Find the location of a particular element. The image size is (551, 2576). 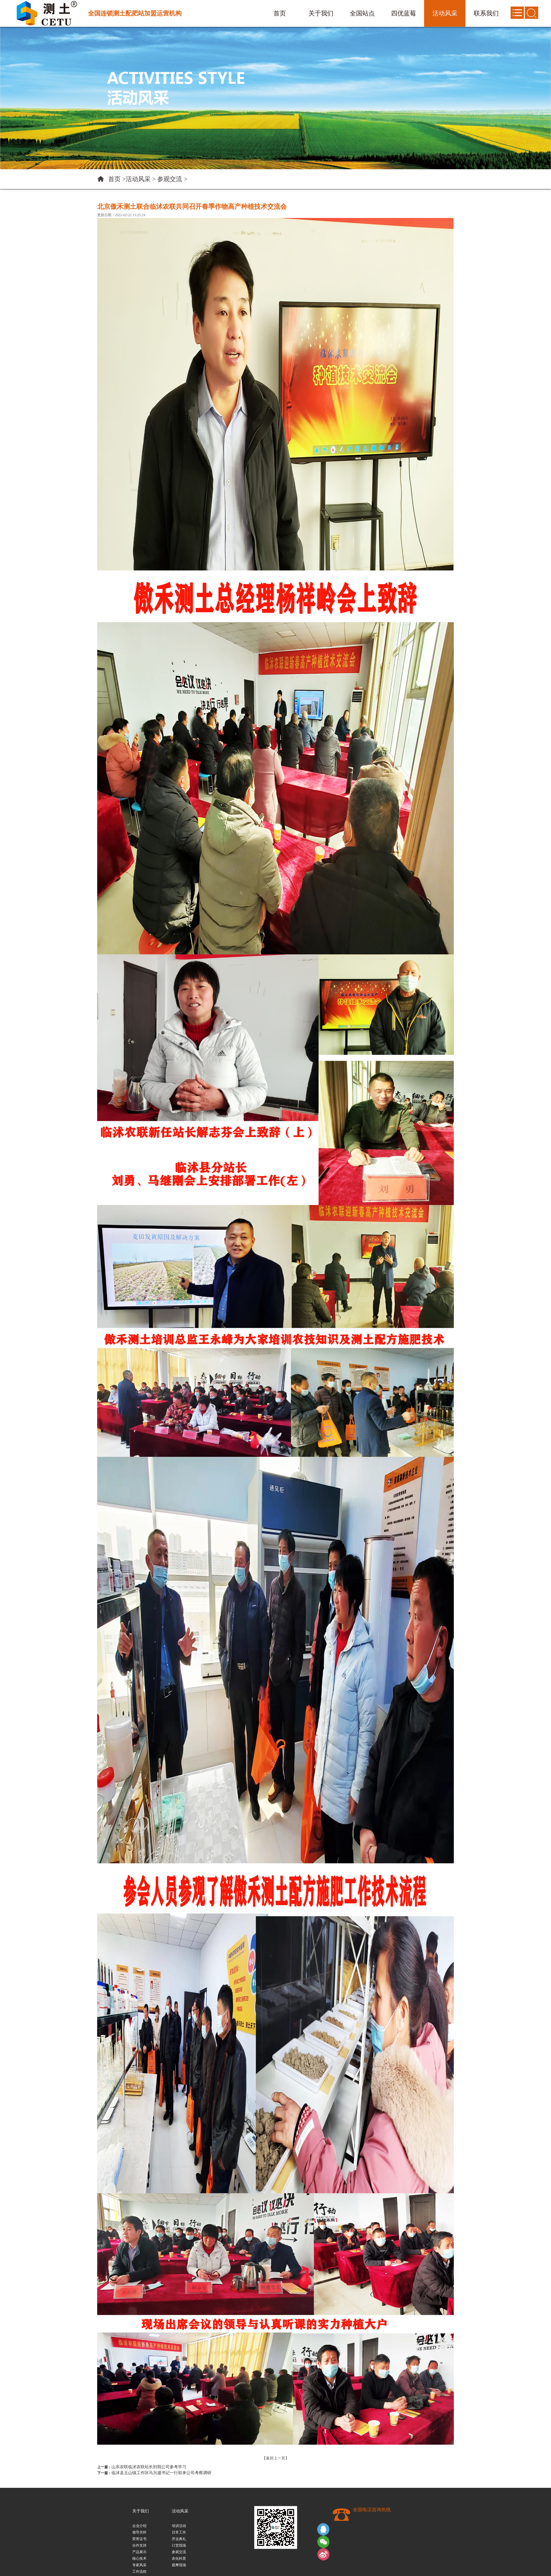

山东农联临沭农联站长到我公司参考学习 is located at coordinates (148, 2467).